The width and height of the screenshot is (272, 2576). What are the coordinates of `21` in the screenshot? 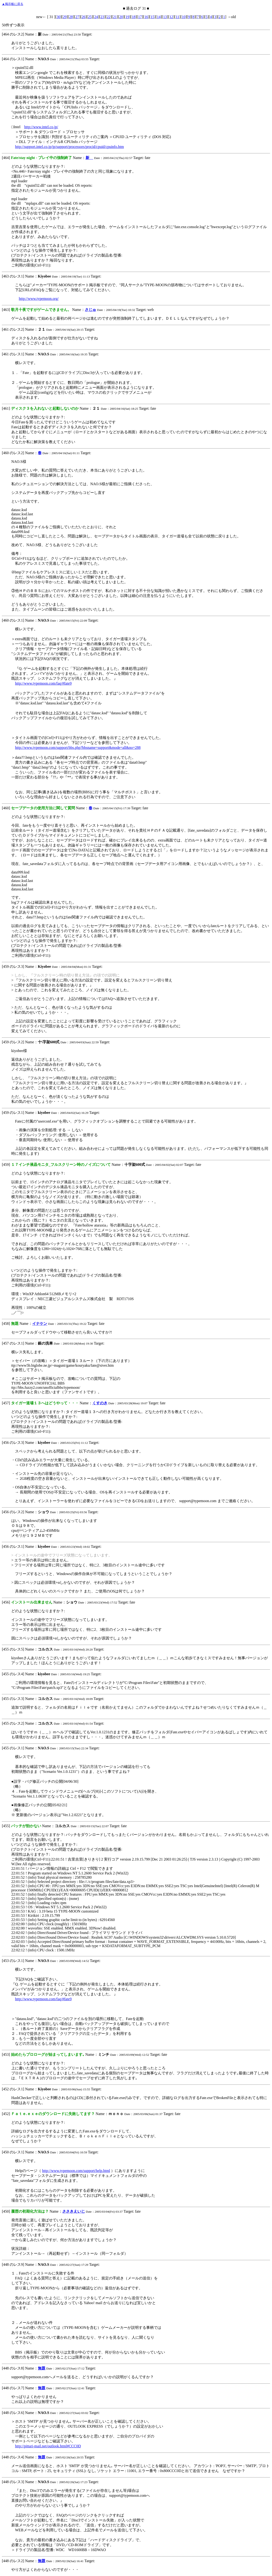 It's located at (115, 17).